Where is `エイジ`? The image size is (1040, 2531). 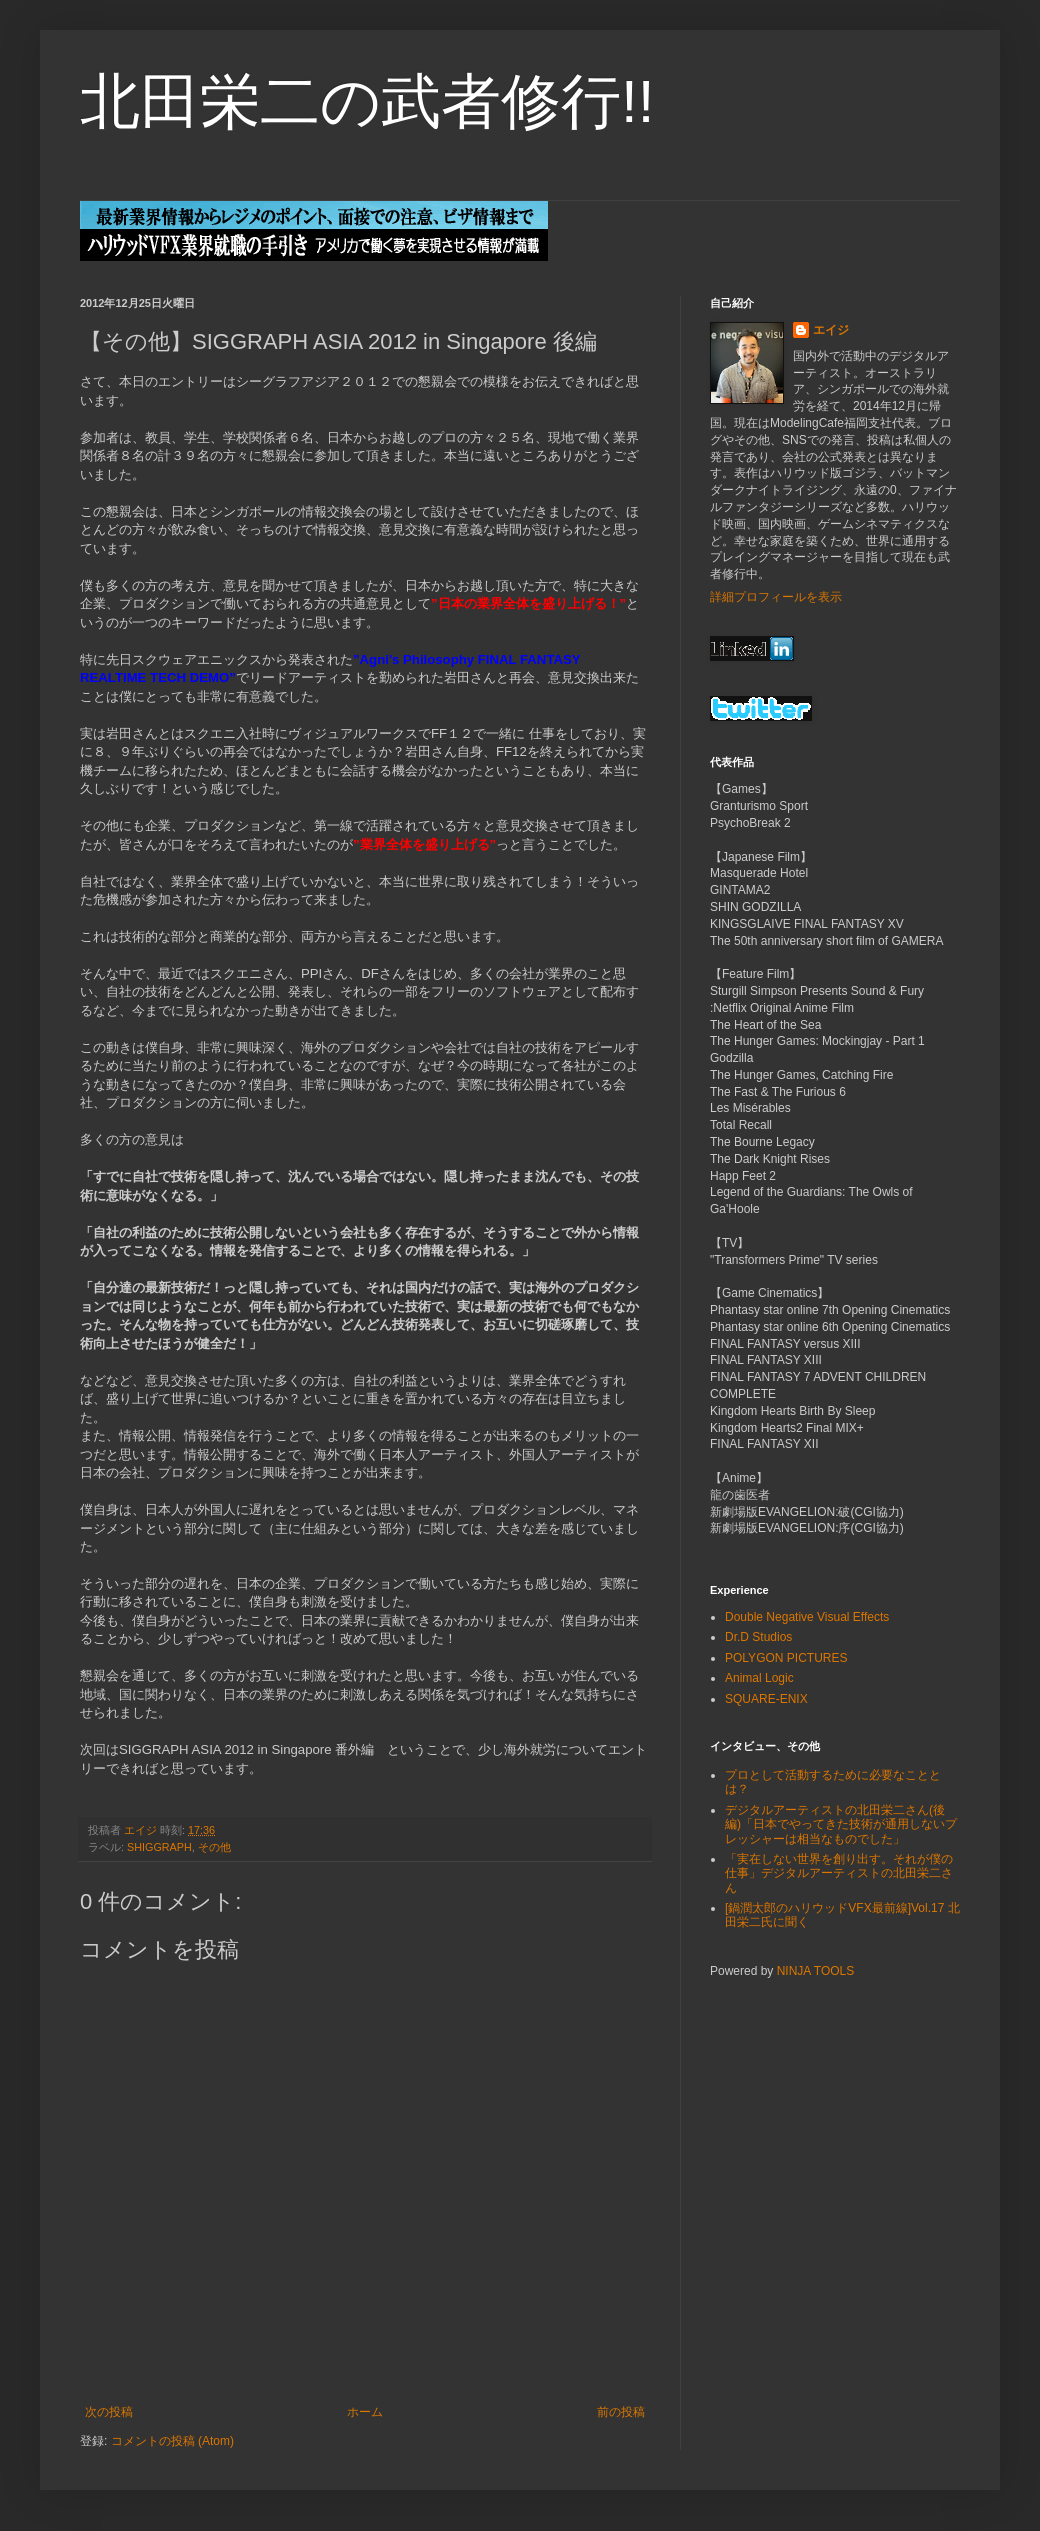 エイジ is located at coordinates (831, 330).